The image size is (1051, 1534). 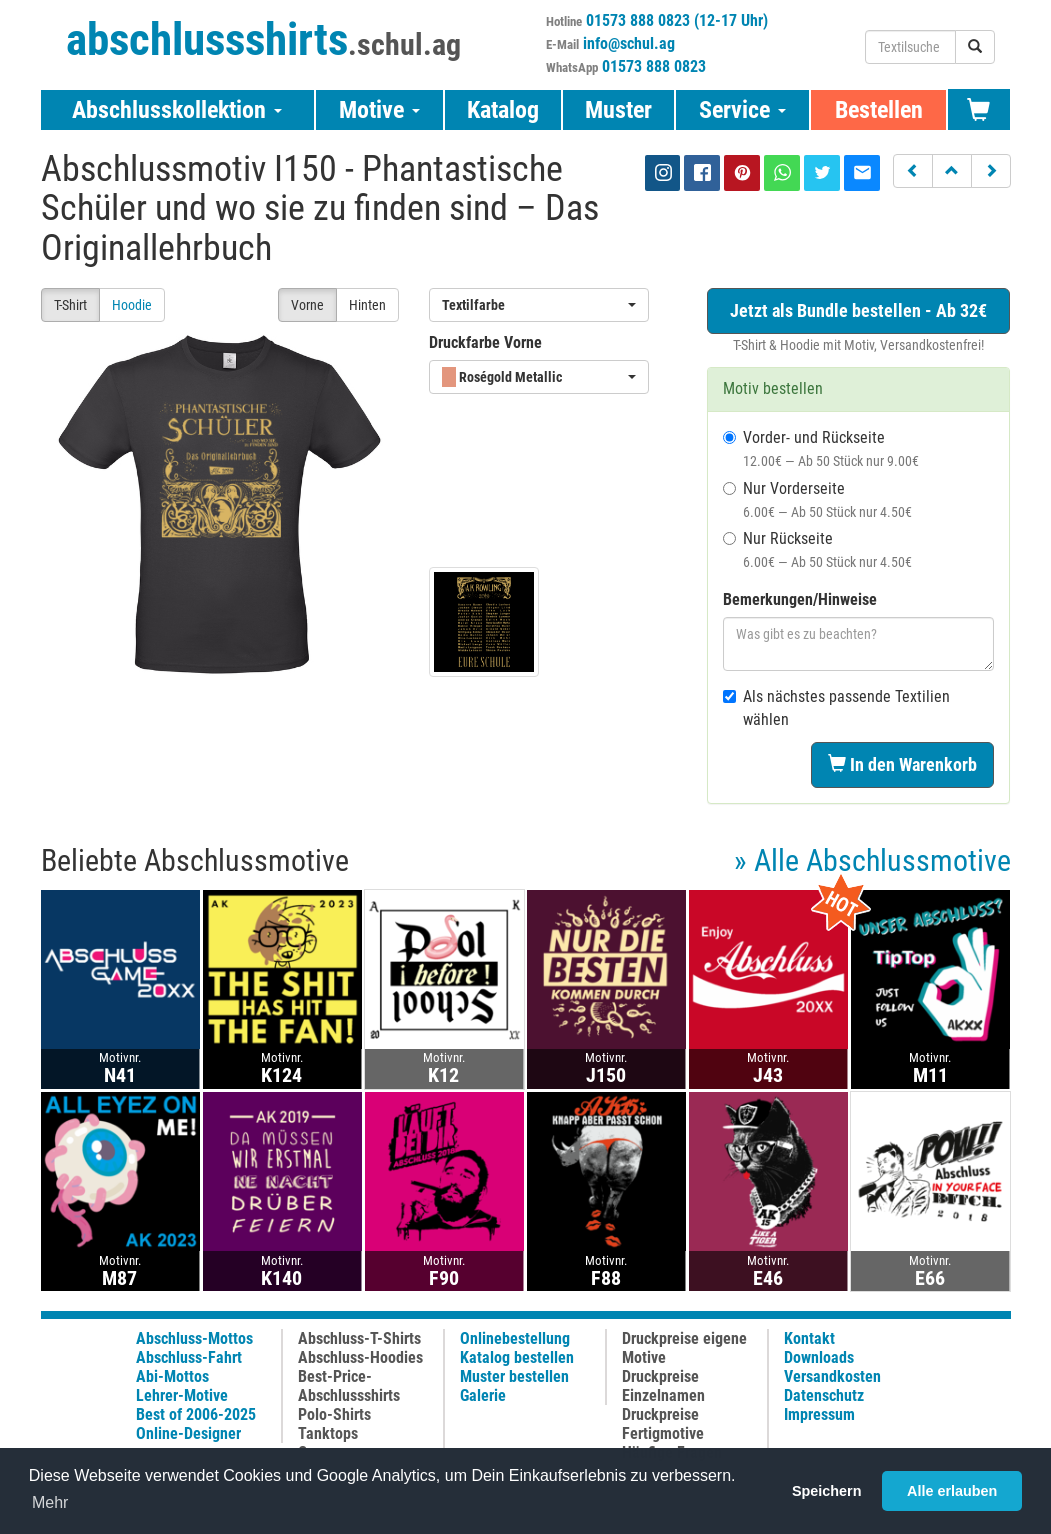 I want to click on Bestellen, so click(x=879, y=110).